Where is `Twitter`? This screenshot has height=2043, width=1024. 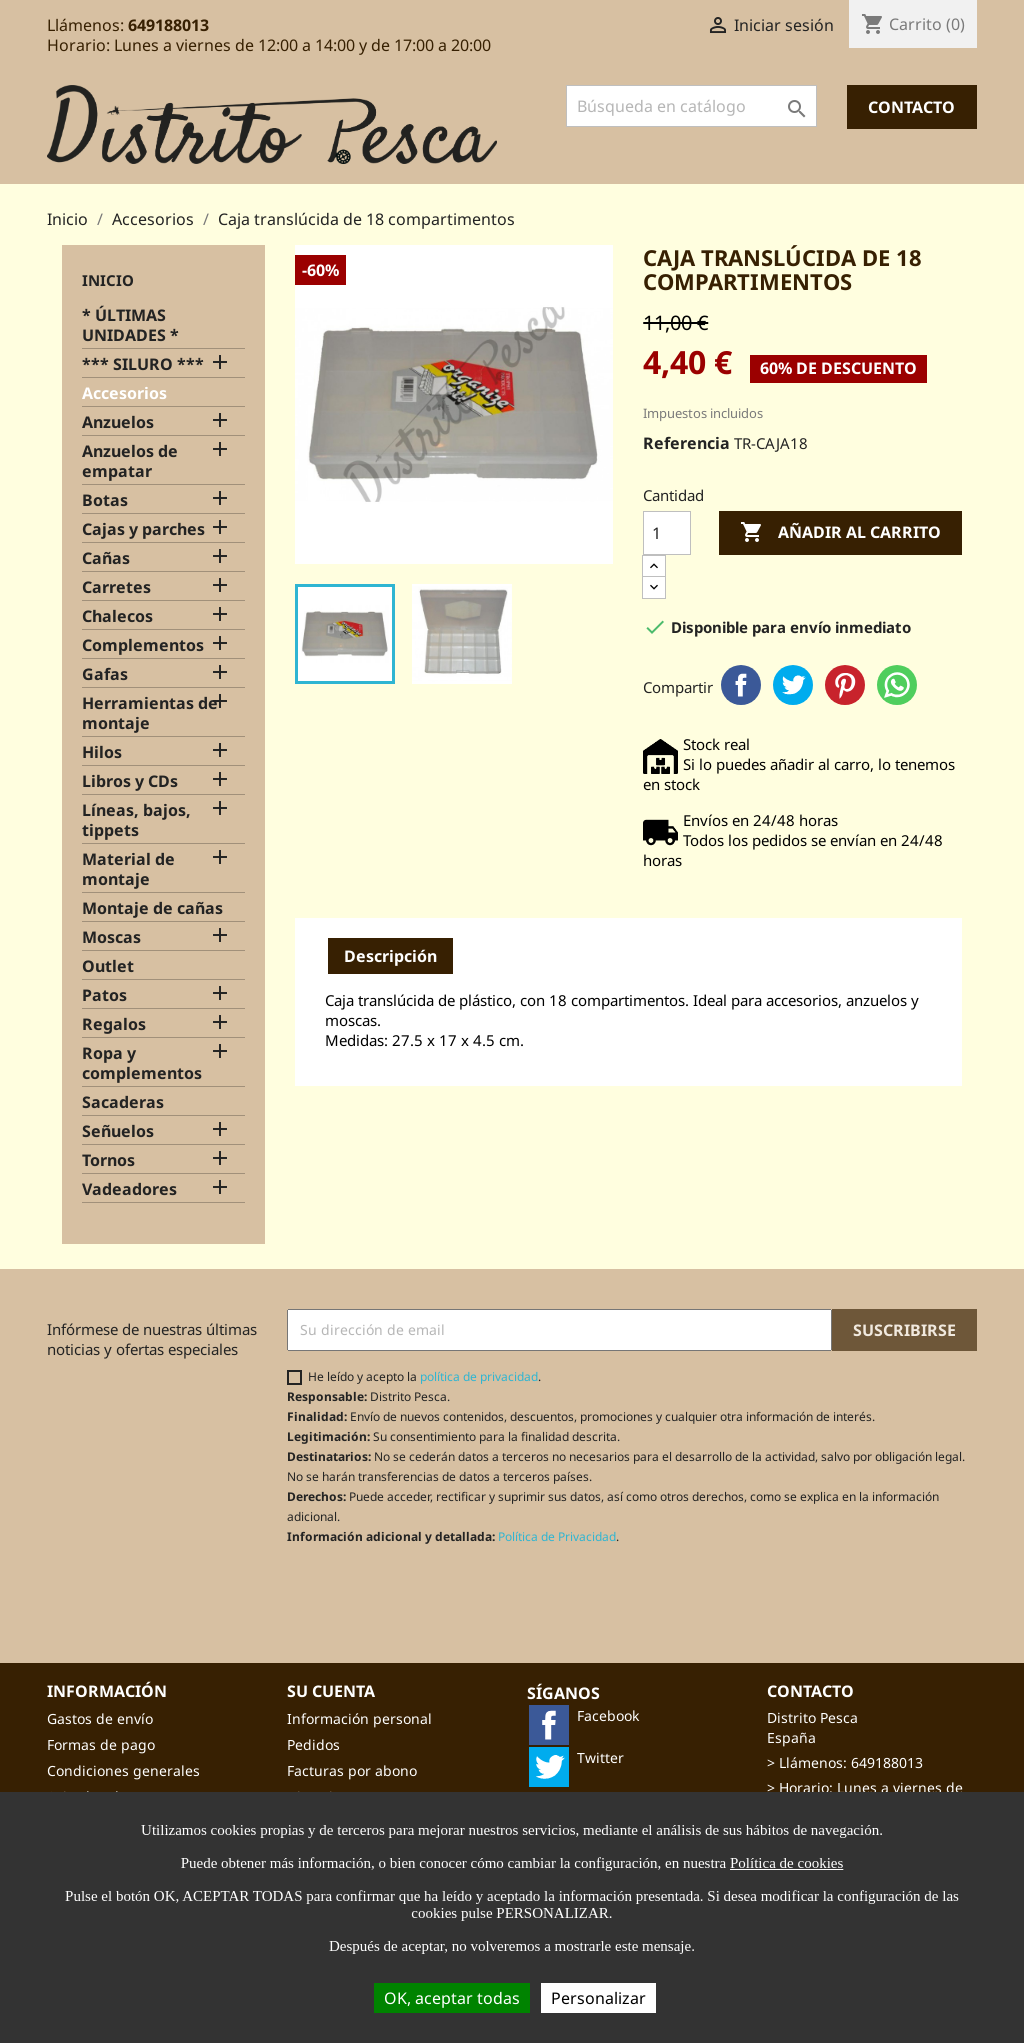 Twitter is located at coordinates (793, 685).